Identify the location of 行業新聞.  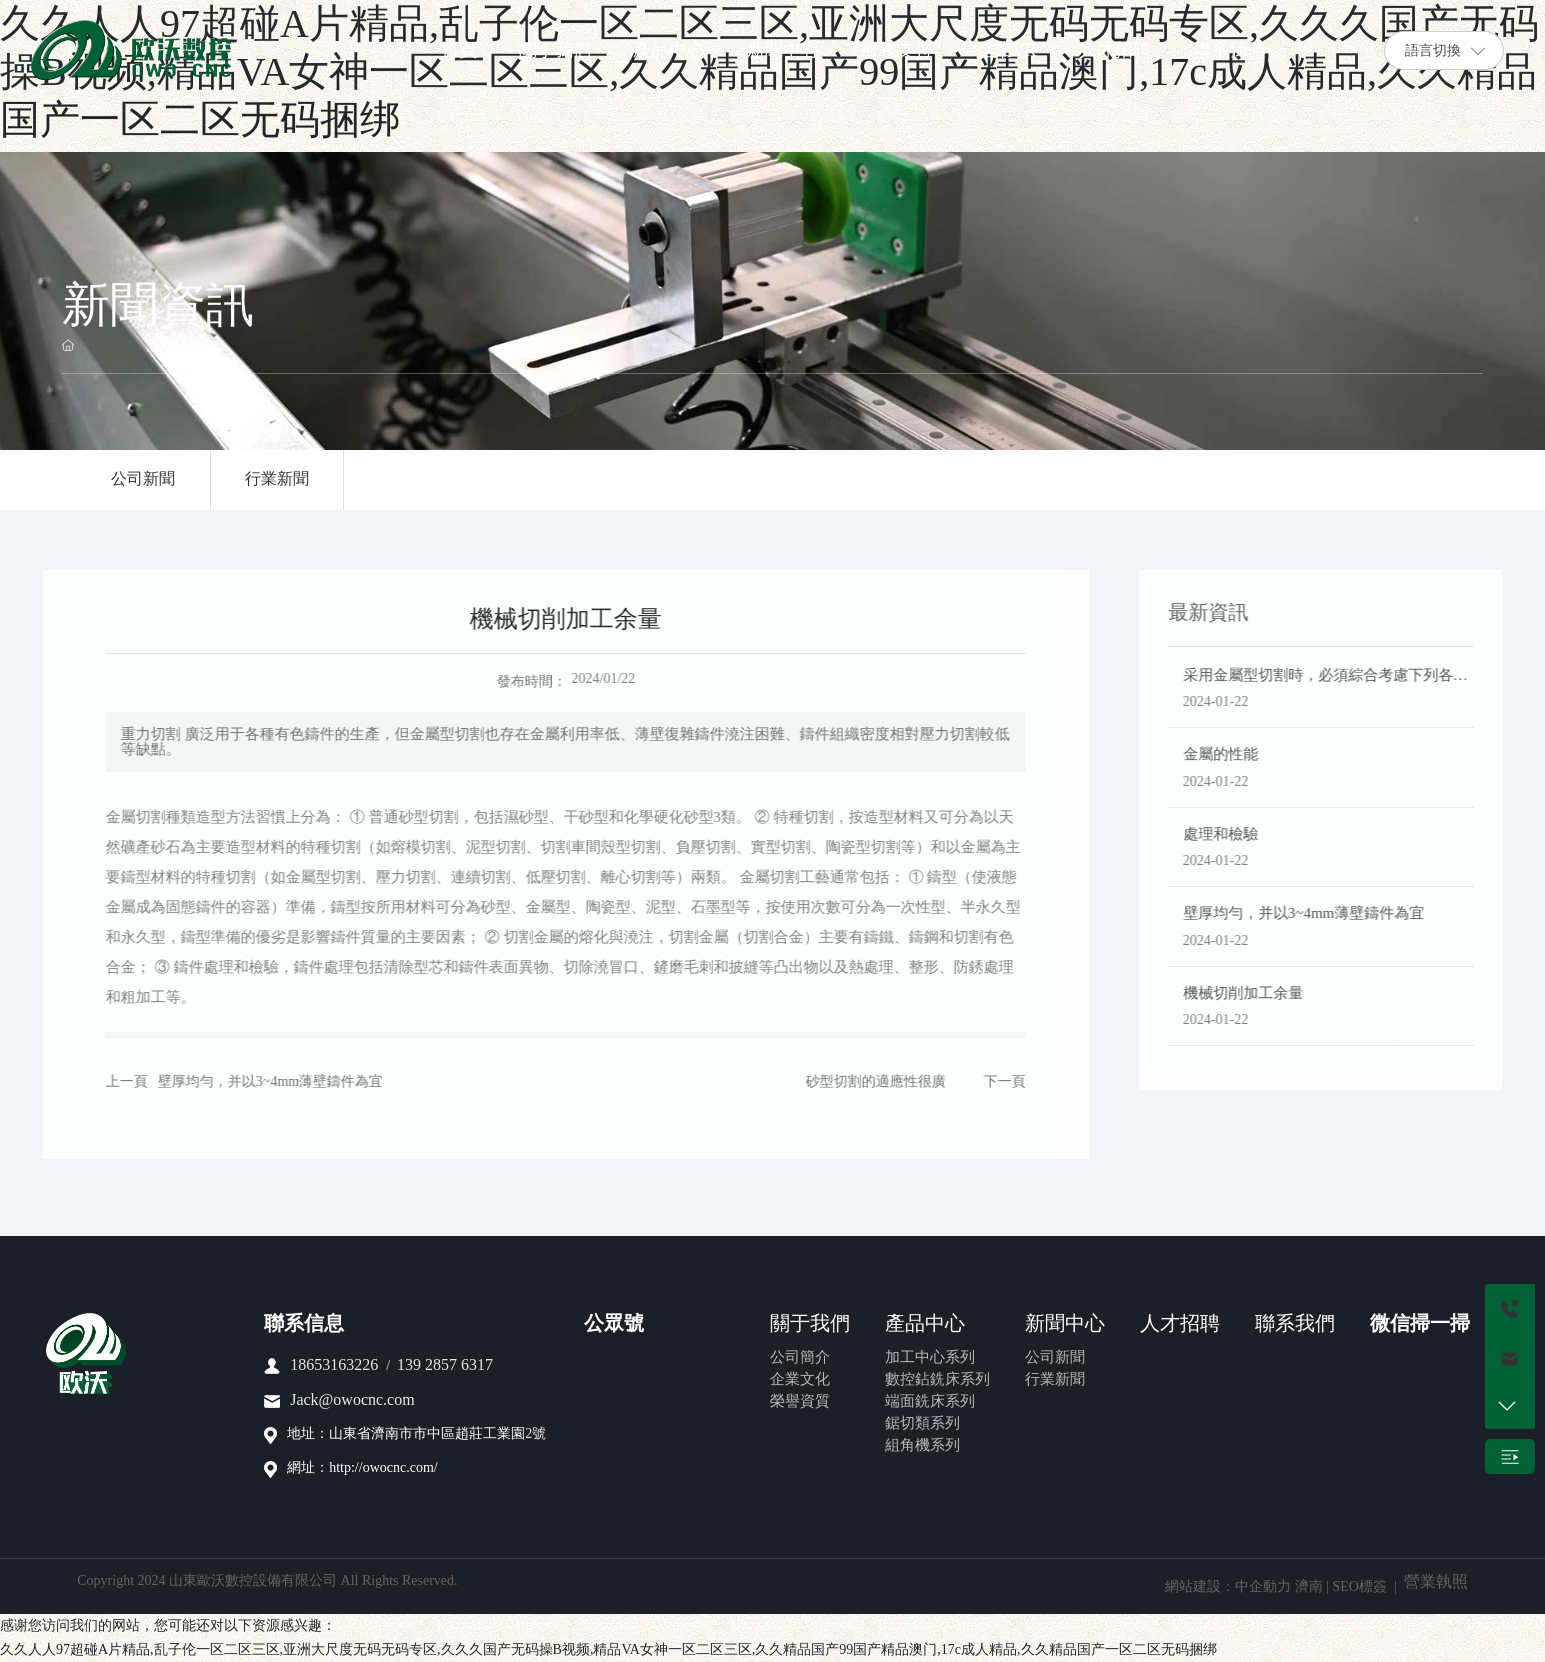
(279, 479).